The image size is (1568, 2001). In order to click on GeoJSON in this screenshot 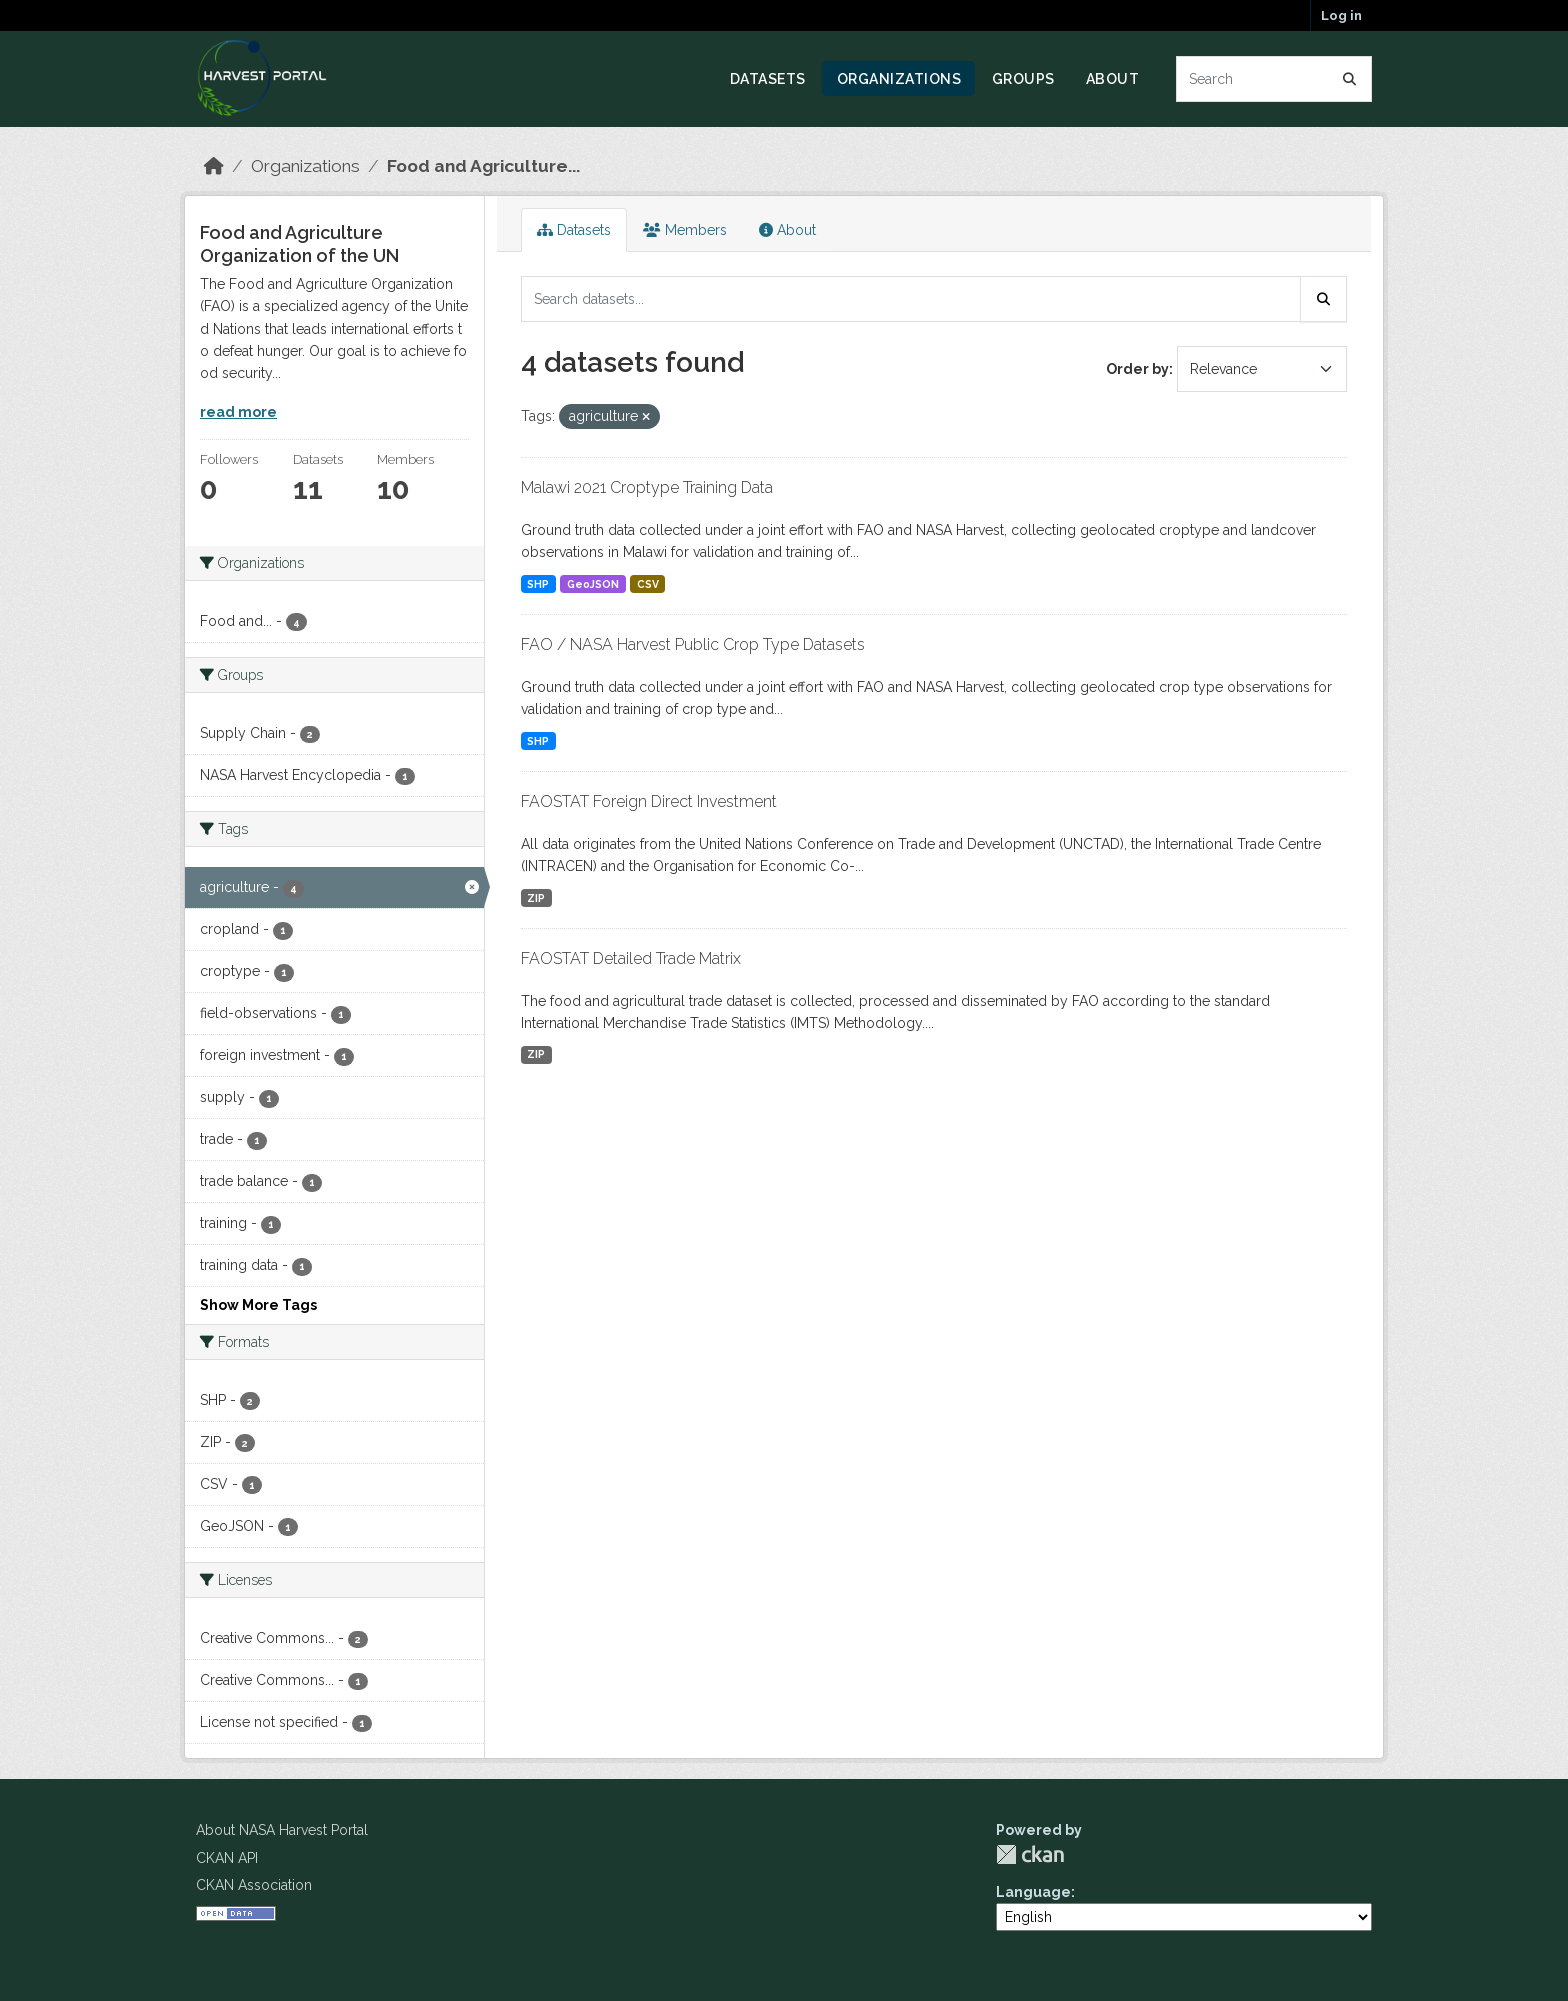, I will do `click(593, 584)`.